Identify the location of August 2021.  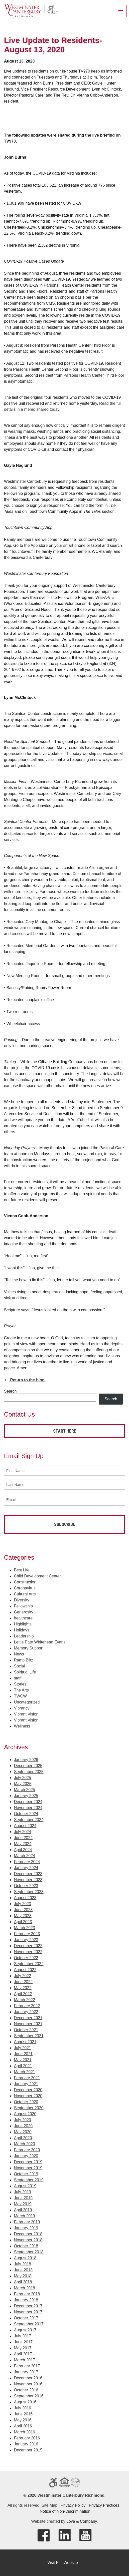
(25, 2042).